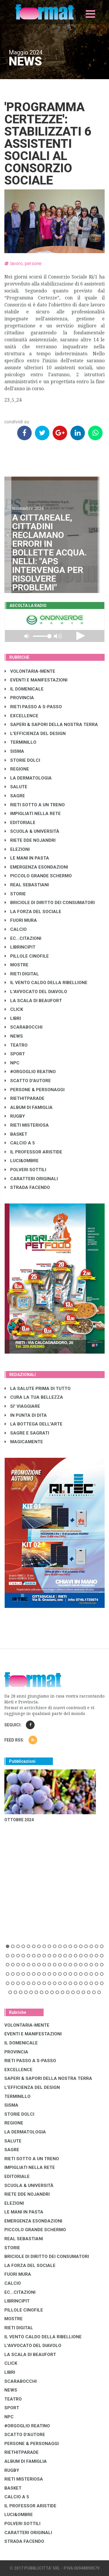 The height and width of the screenshot is (2576, 109). What do you see at coordinates (13, 1018) in the screenshot?
I see `LIBRI` at bounding box center [13, 1018].